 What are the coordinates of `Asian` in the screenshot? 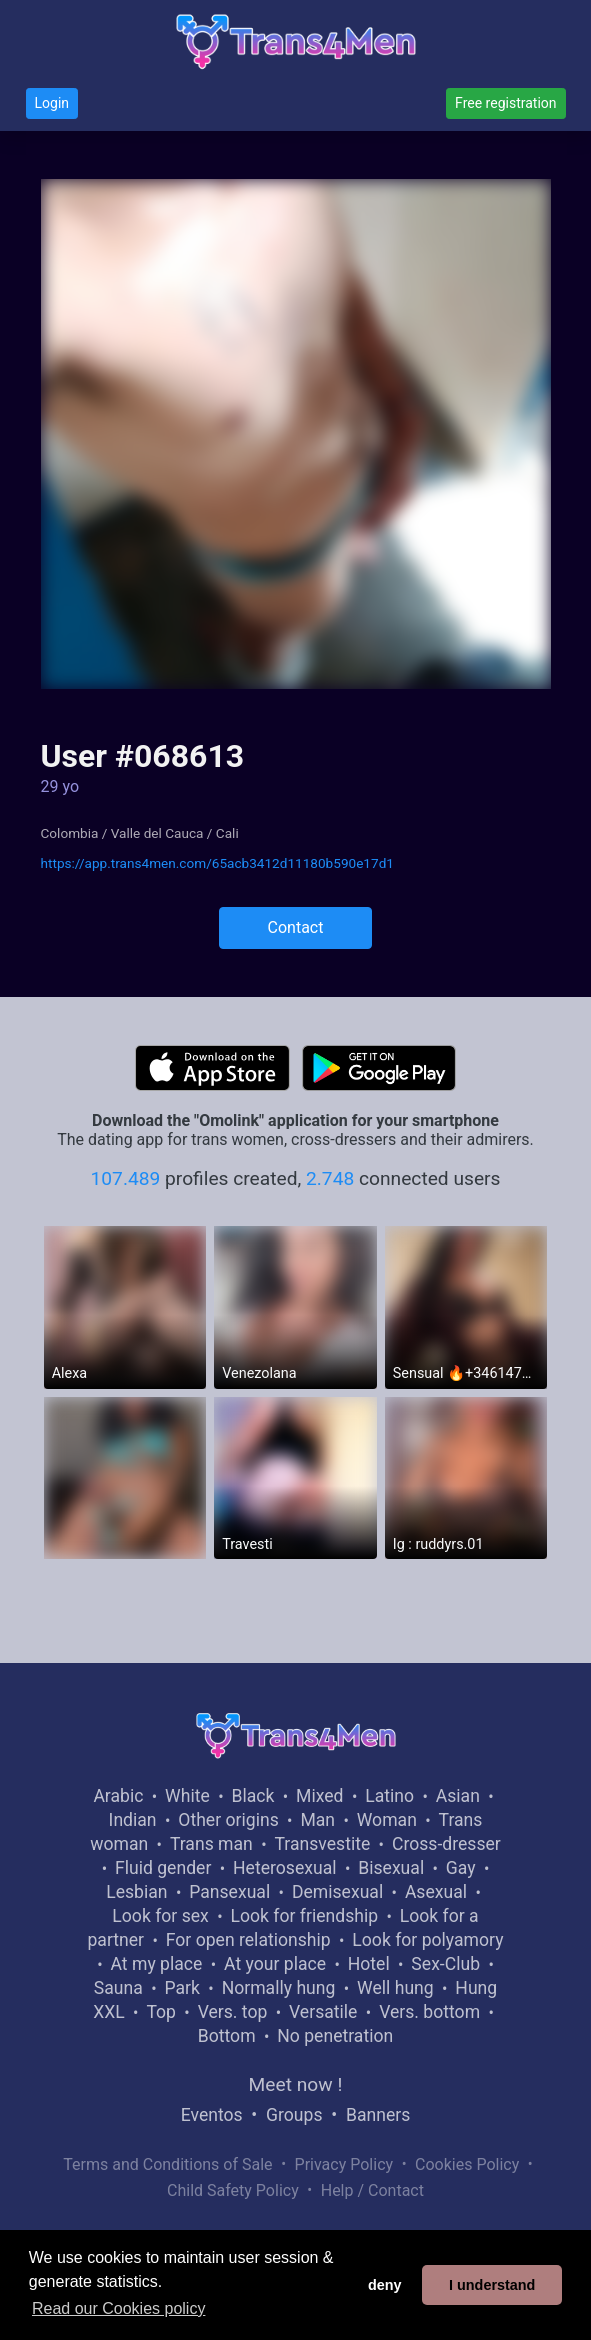 It's located at (458, 1796).